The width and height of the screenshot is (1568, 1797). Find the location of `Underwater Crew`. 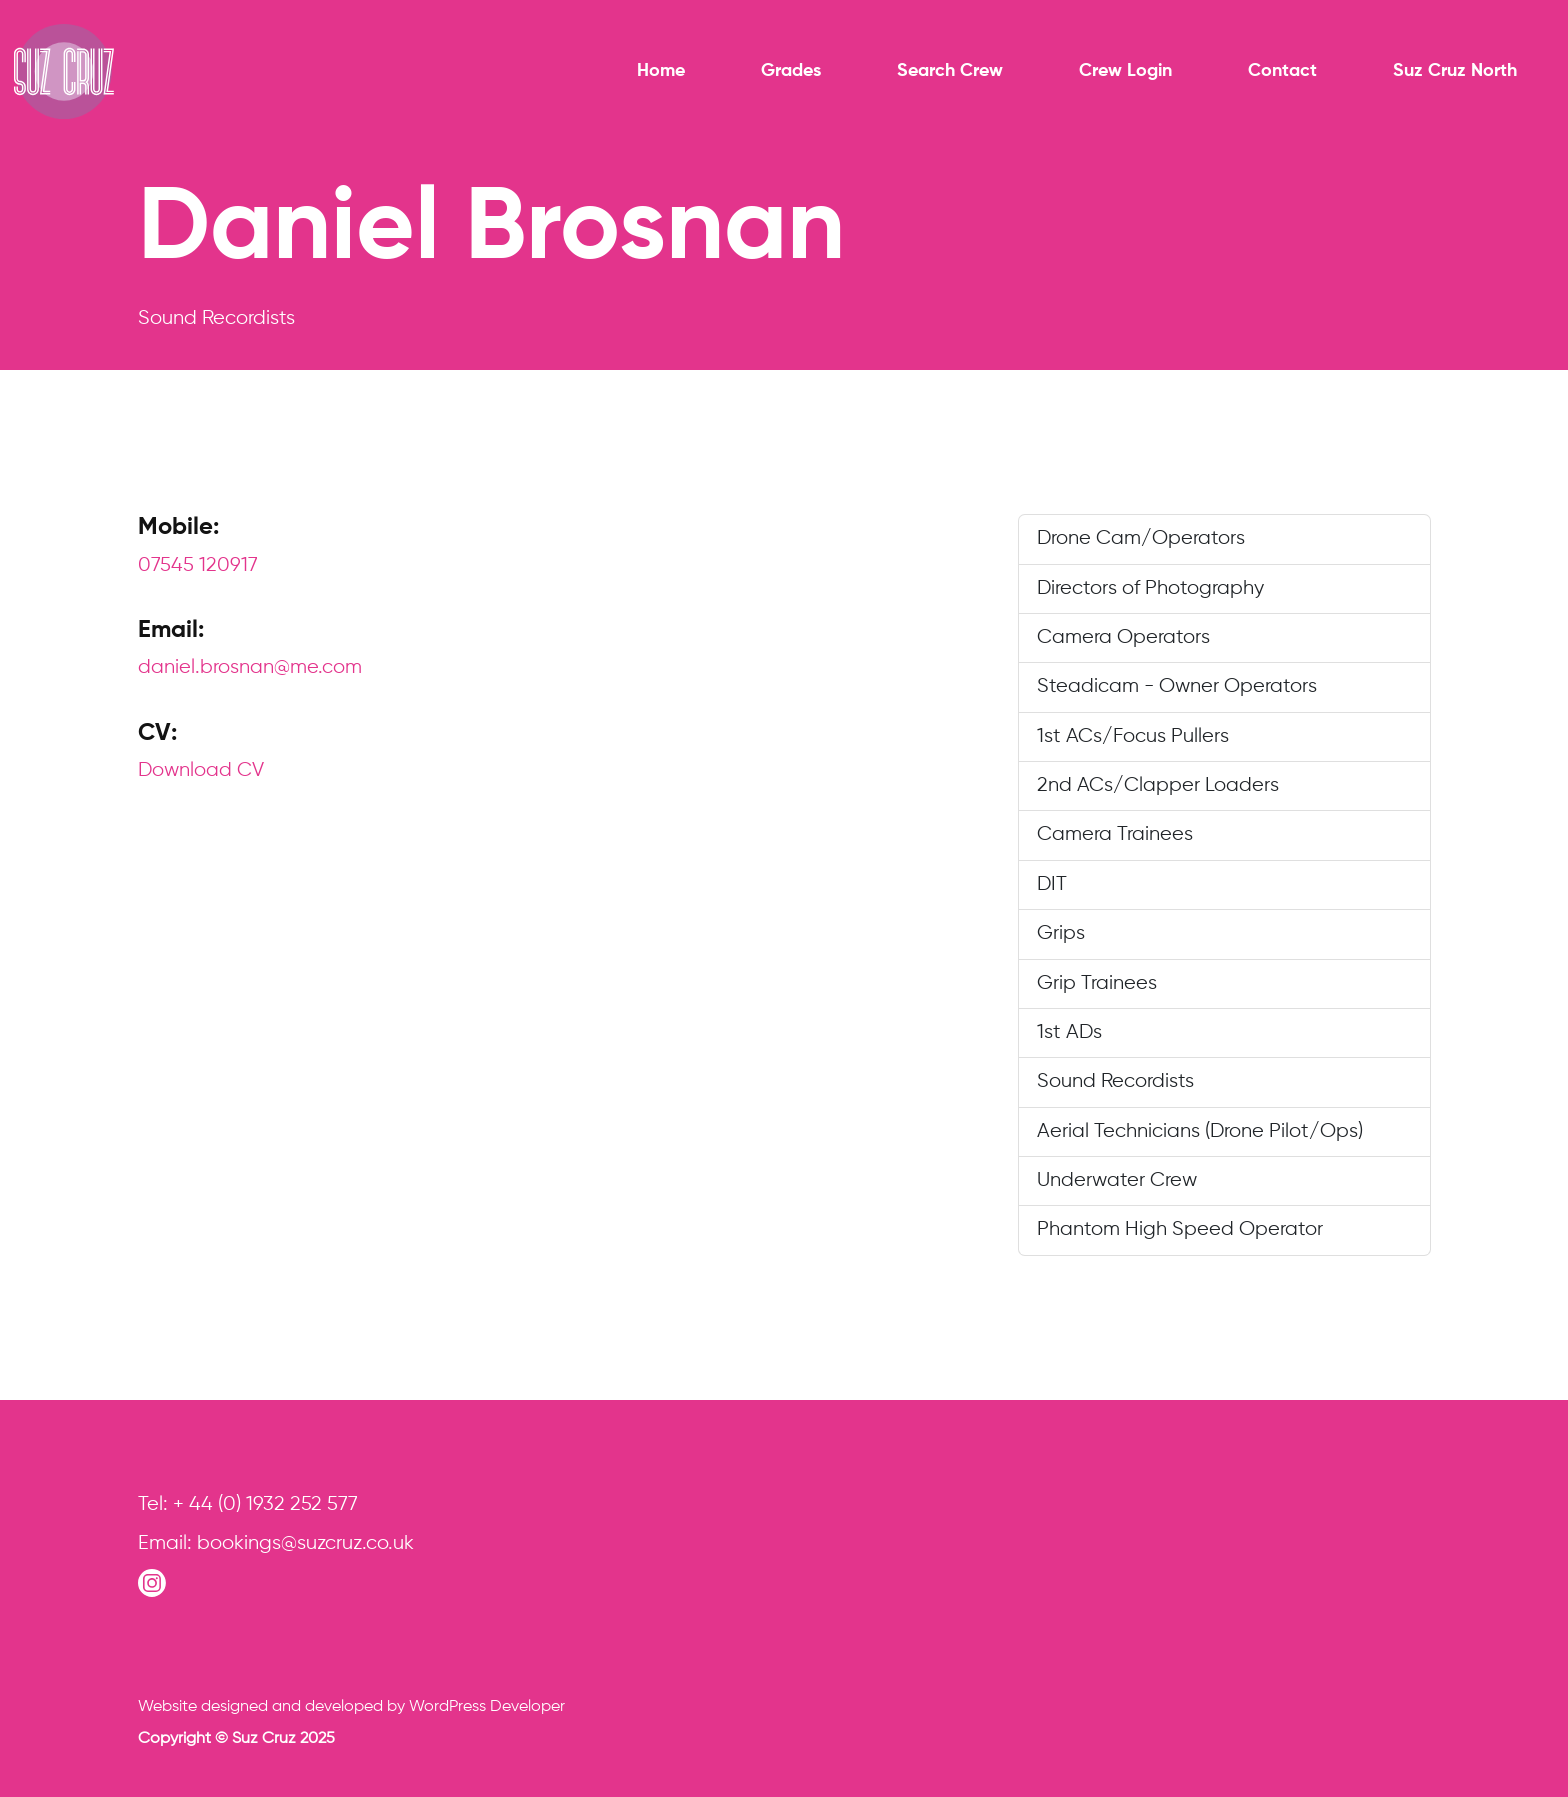

Underwater Crew is located at coordinates (1117, 1180).